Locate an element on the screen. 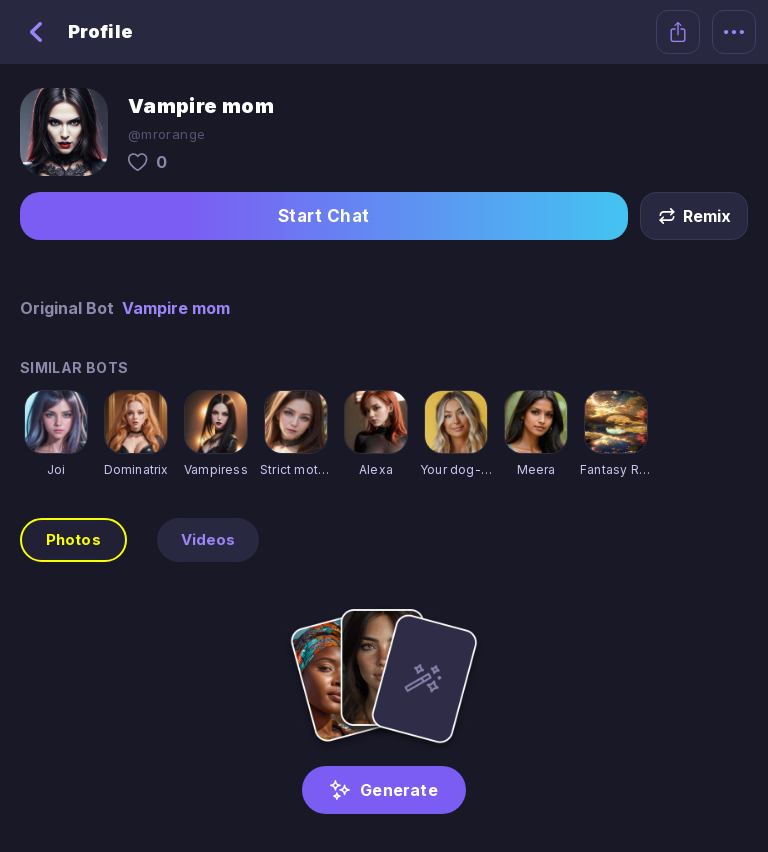 The height and width of the screenshot is (852, 768). Start Chat is located at coordinates (324, 216).